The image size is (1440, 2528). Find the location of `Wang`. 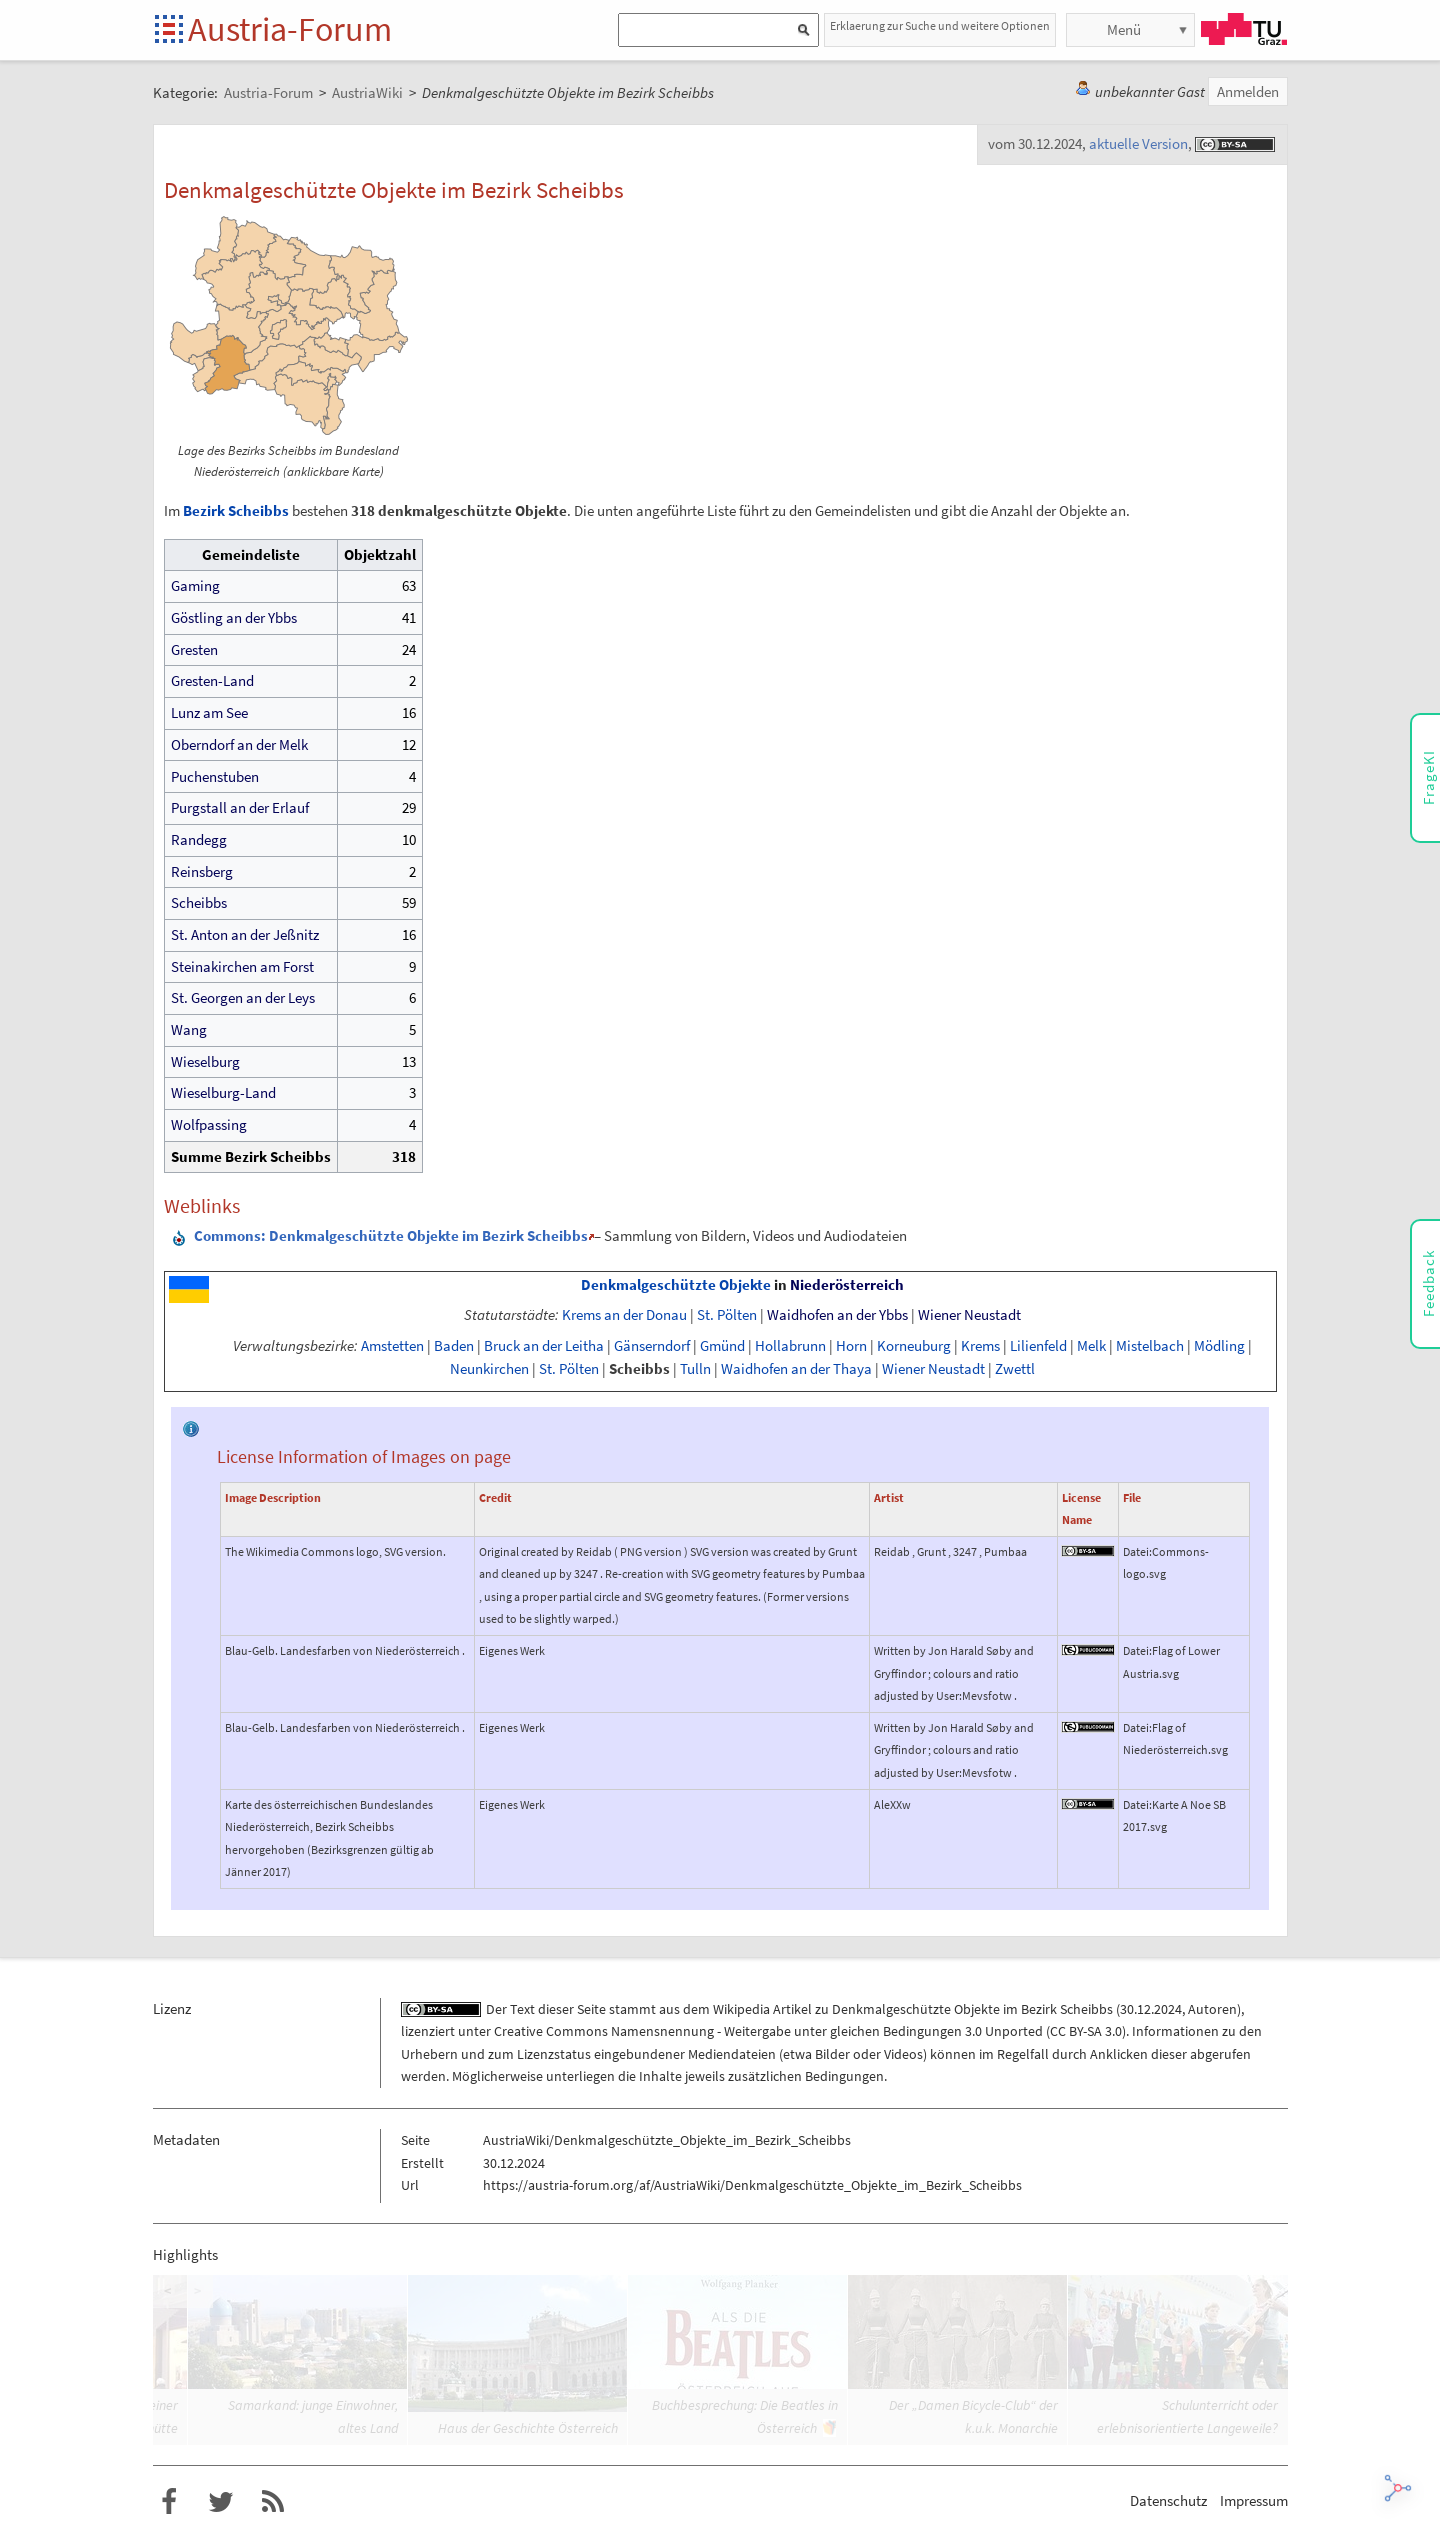

Wang is located at coordinates (189, 1029).